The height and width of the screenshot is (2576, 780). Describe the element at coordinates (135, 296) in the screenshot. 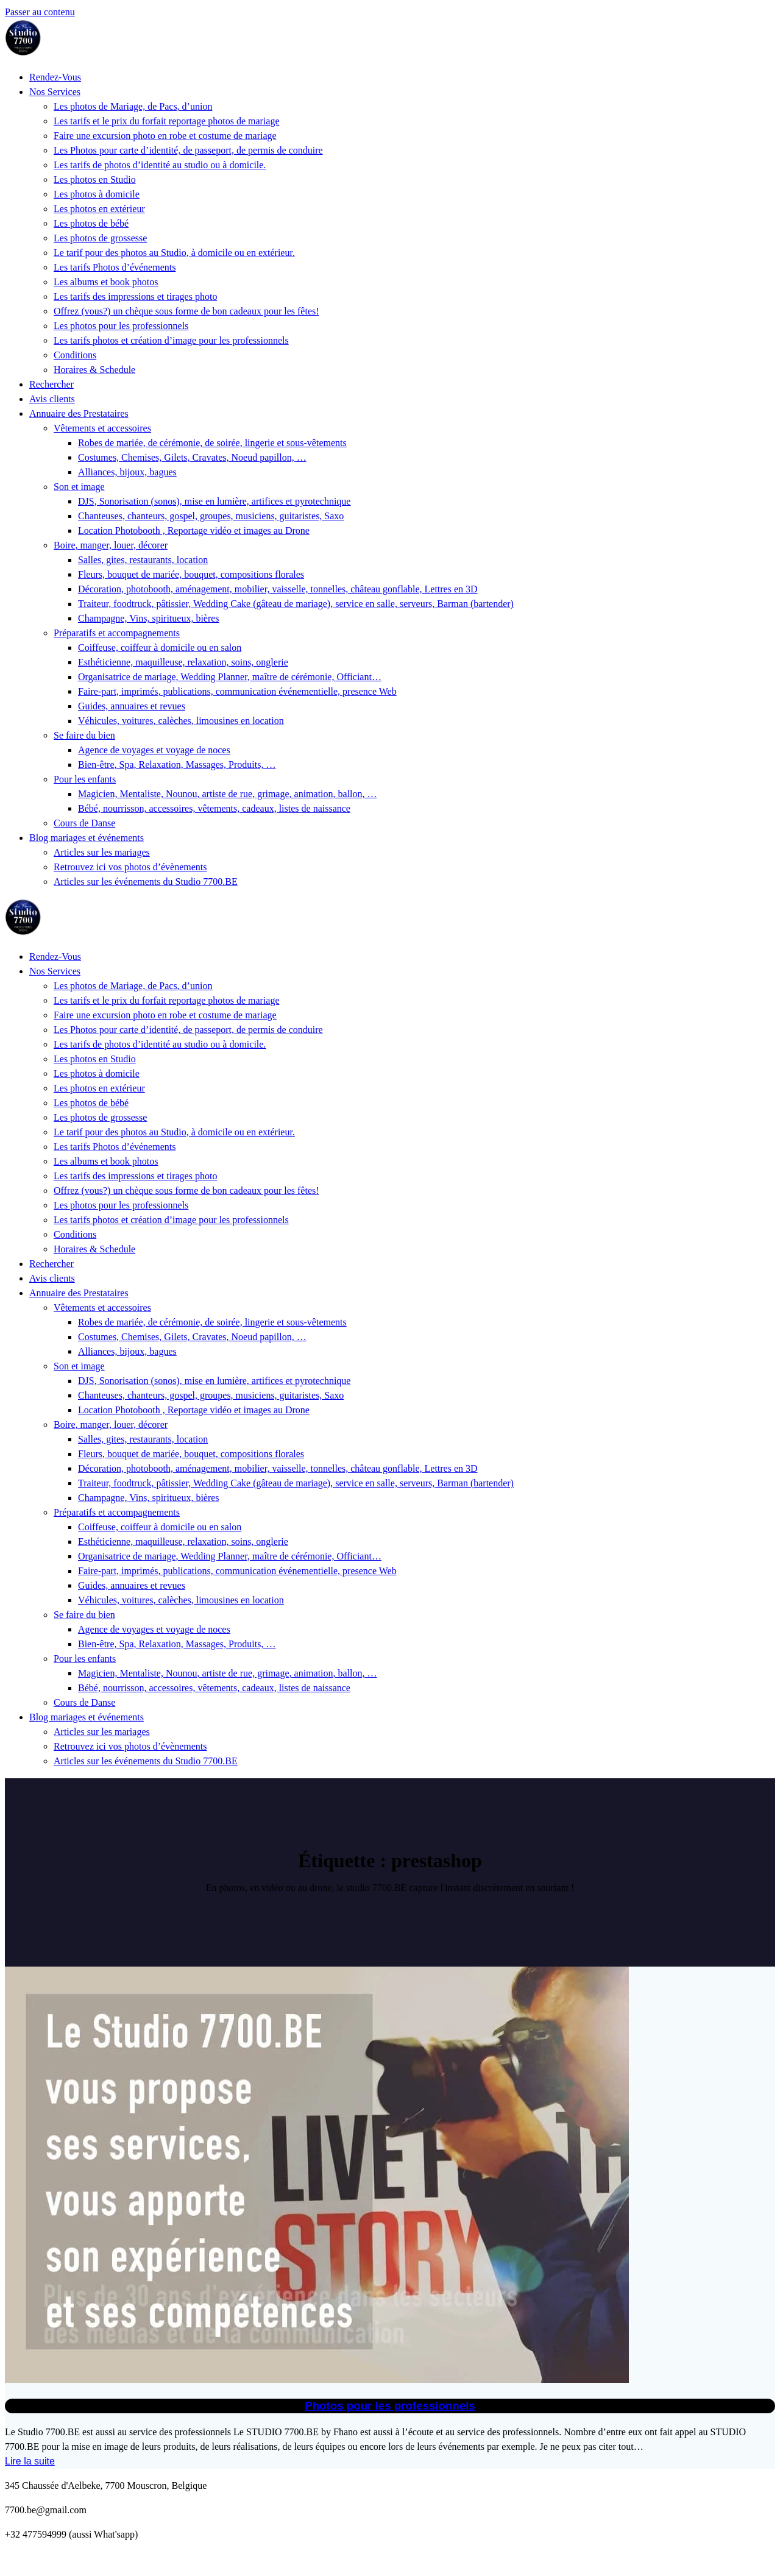

I see `Les tarifs des impressions et tirages photo` at that location.